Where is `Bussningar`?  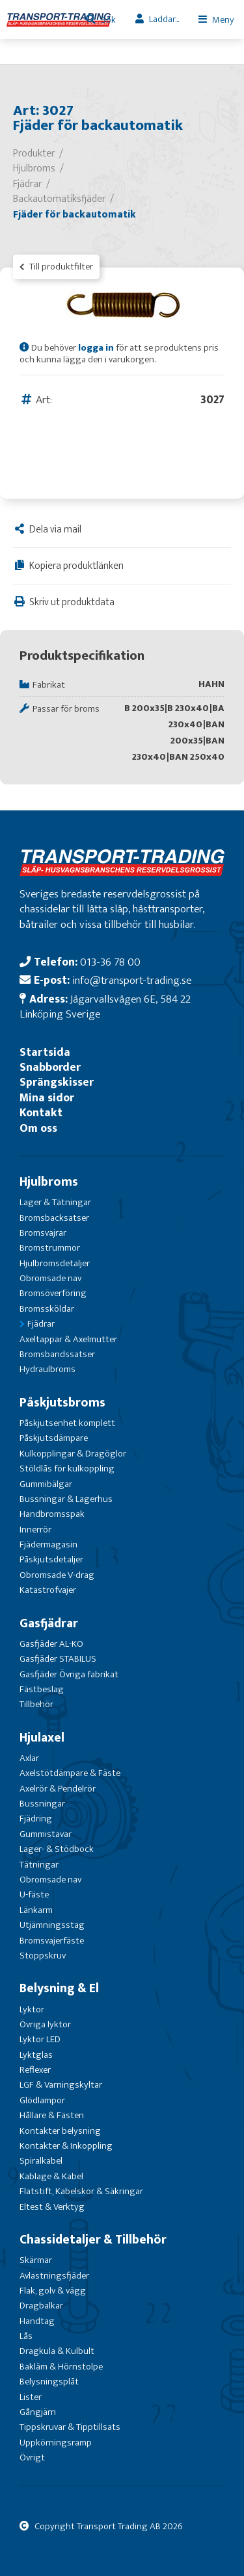 Bussningar is located at coordinates (42, 1803).